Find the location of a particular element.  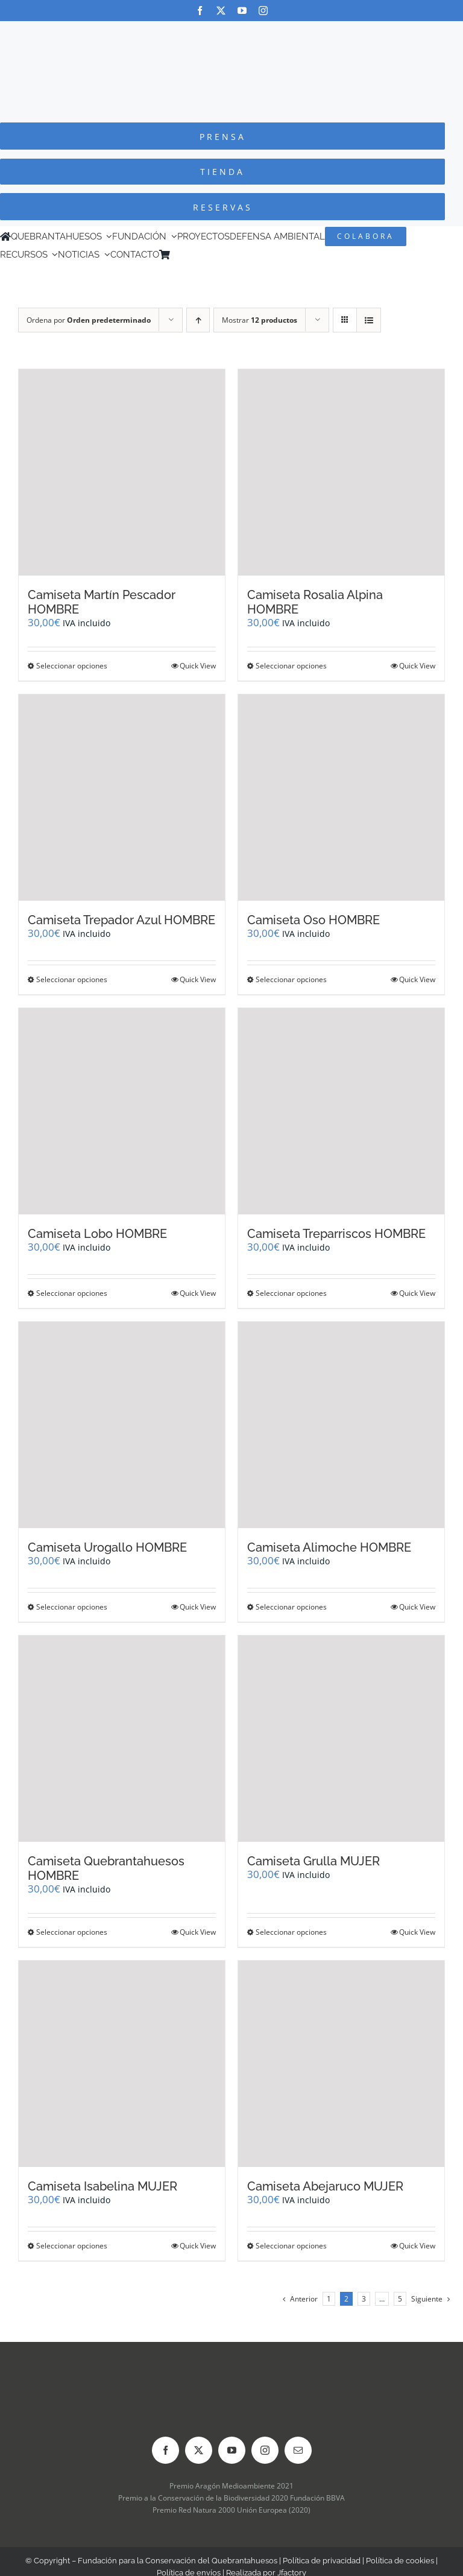

Seleccionar opciones [Elige las opciones para “Camiseta Abejaruco MUJER”] is located at coordinates (291, 2246).